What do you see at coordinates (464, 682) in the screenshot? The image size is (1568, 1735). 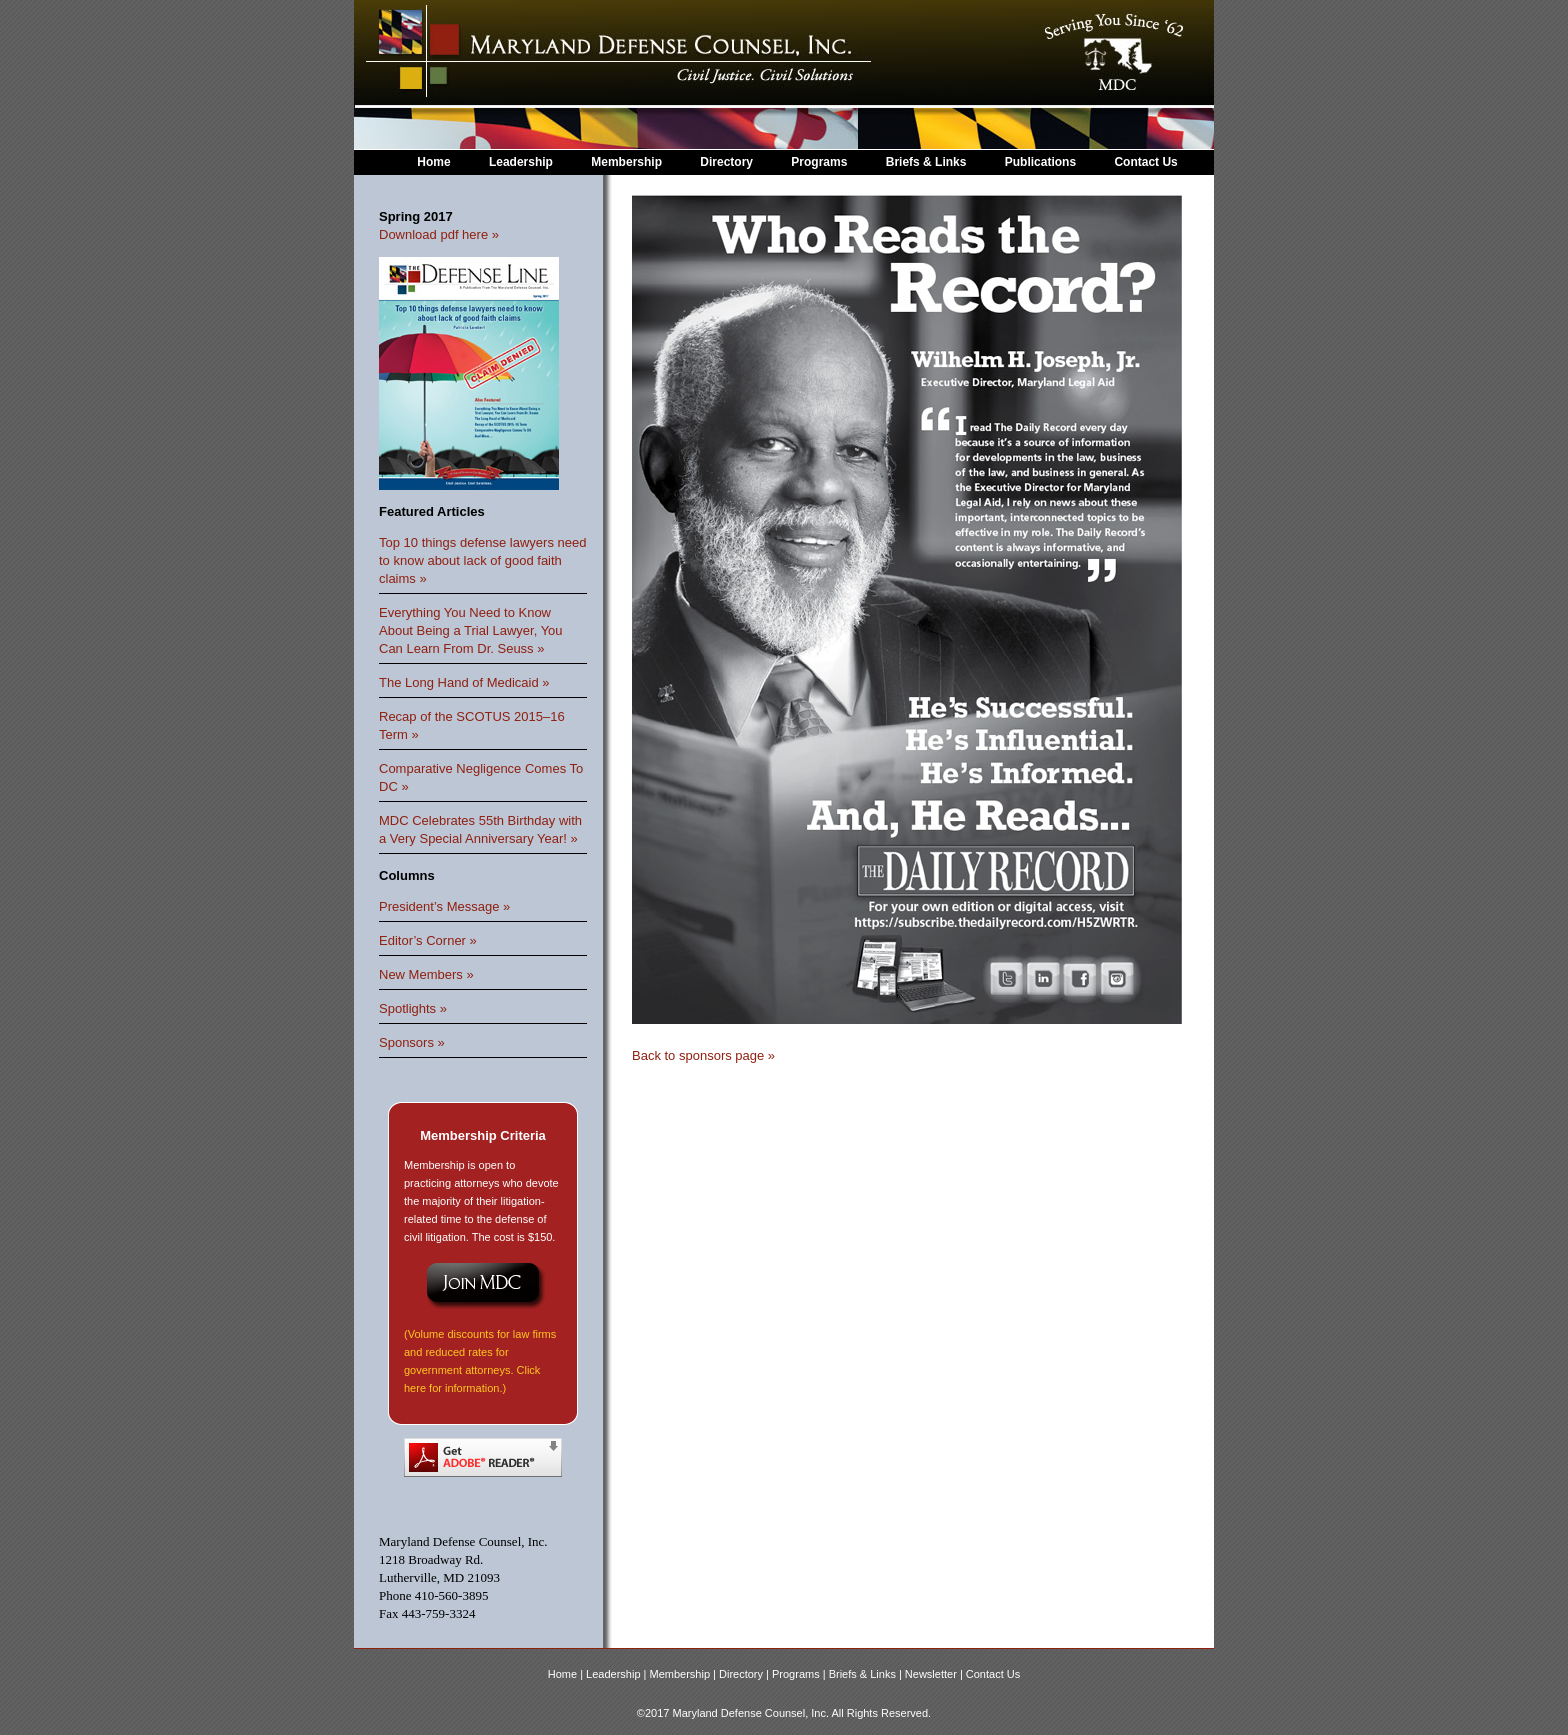 I see `The Long Hand of Medicaid »` at bounding box center [464, 682].